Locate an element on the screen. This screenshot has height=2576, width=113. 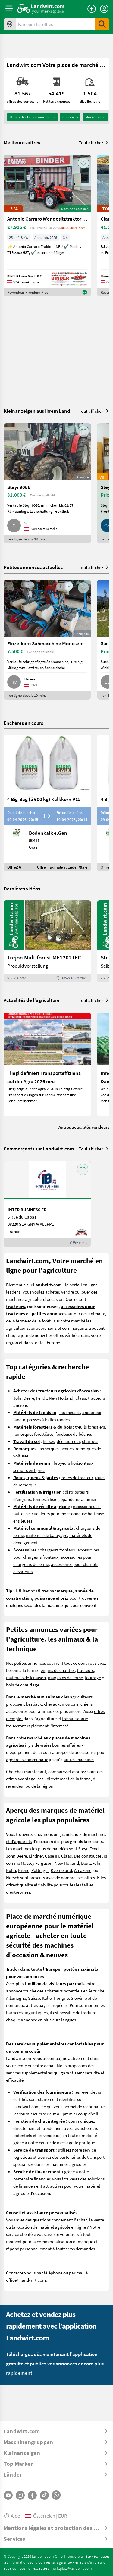
[ToggleSidebarButton] is located at coordinates (9, 8).